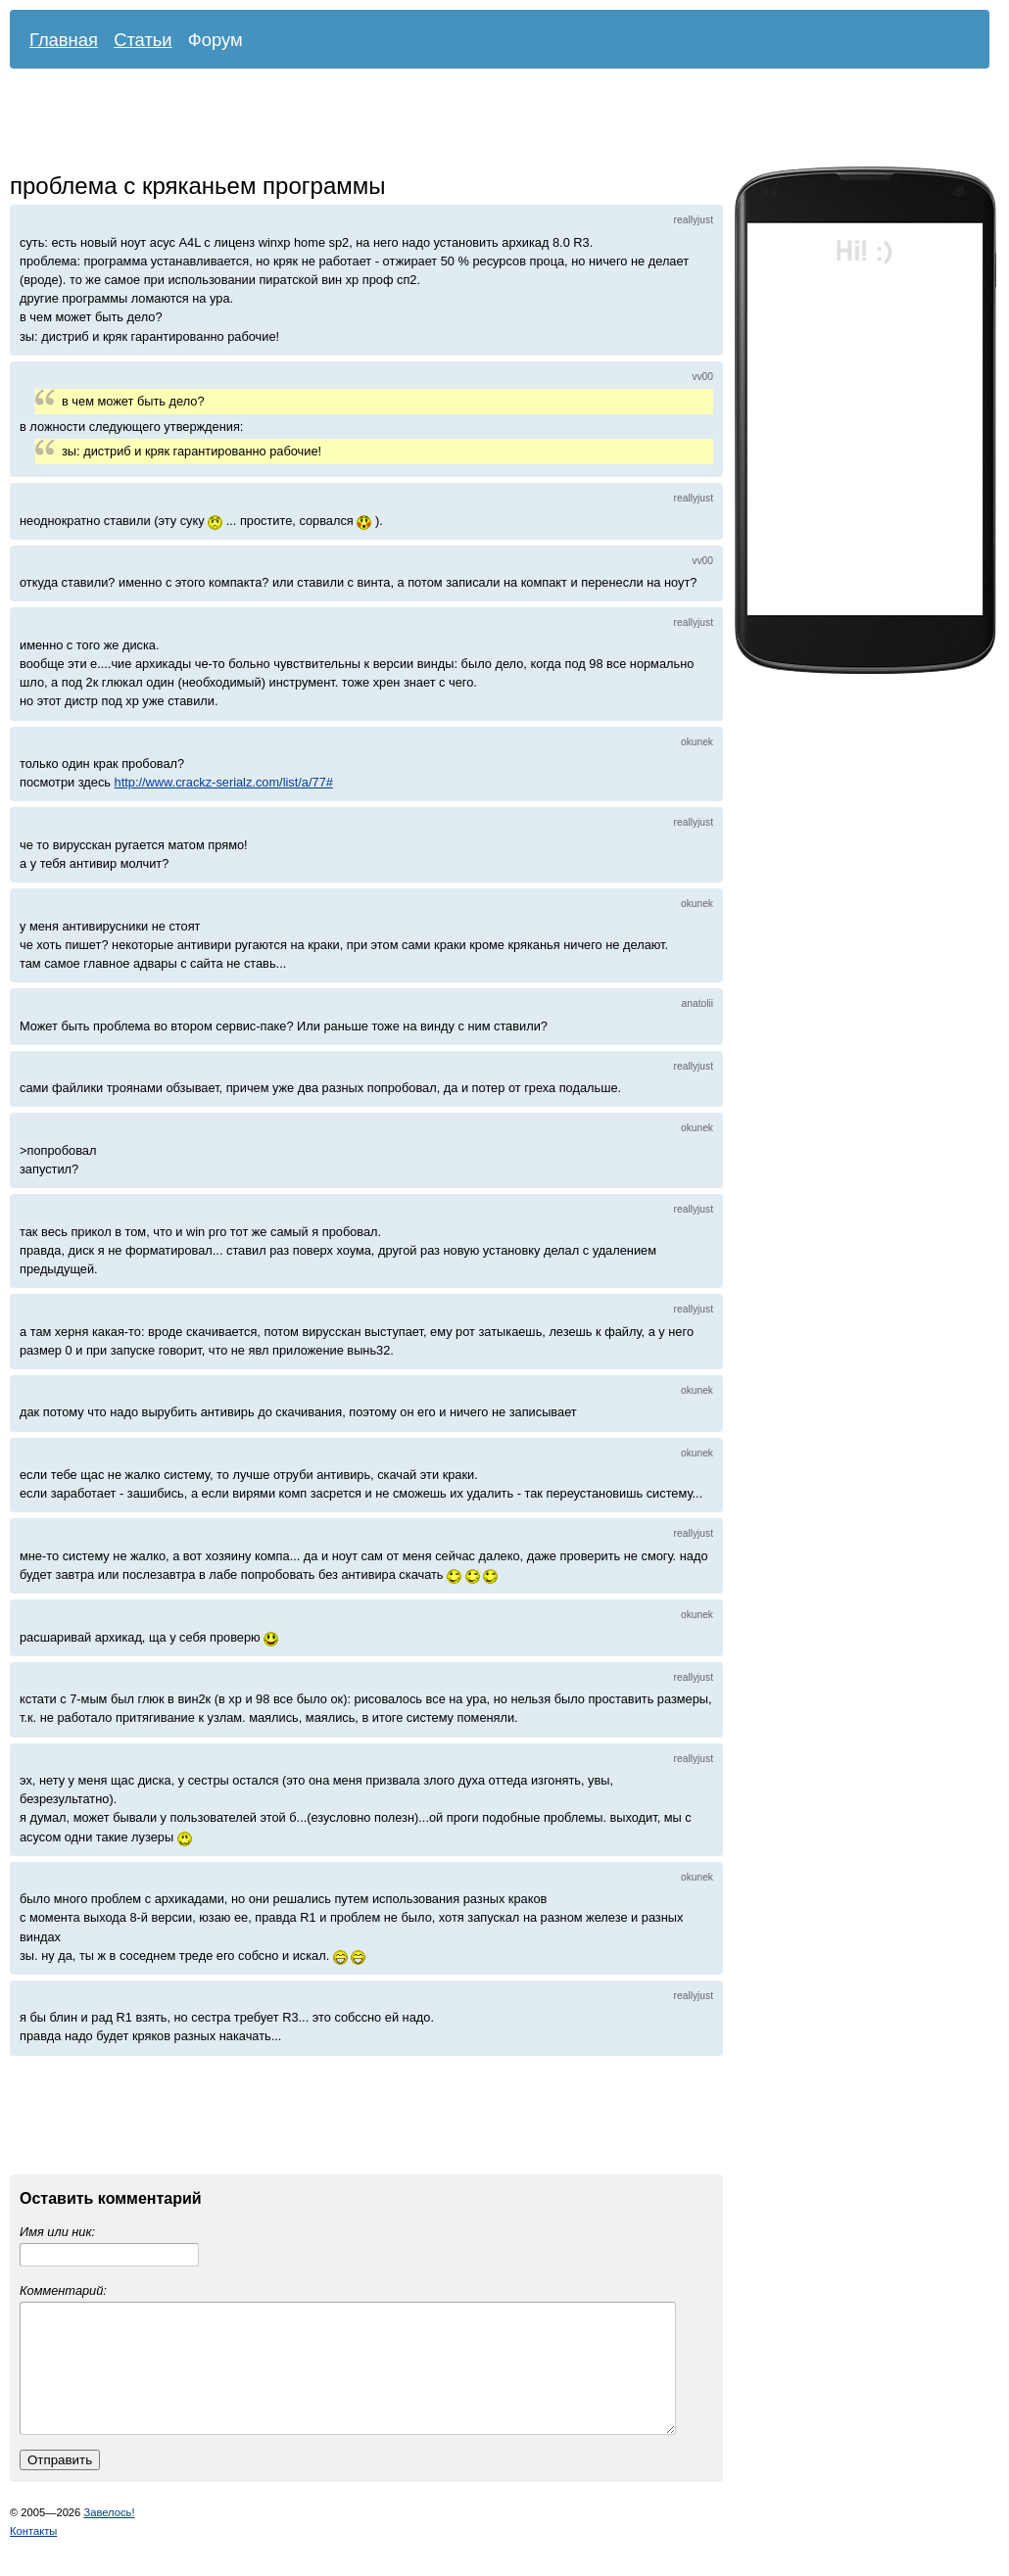 Image resolution: width=1009 pixels, height=2576 pixels. Describe the element at coordinates (108, 2536) in the screenshot. I see `Завелось!` at that location.